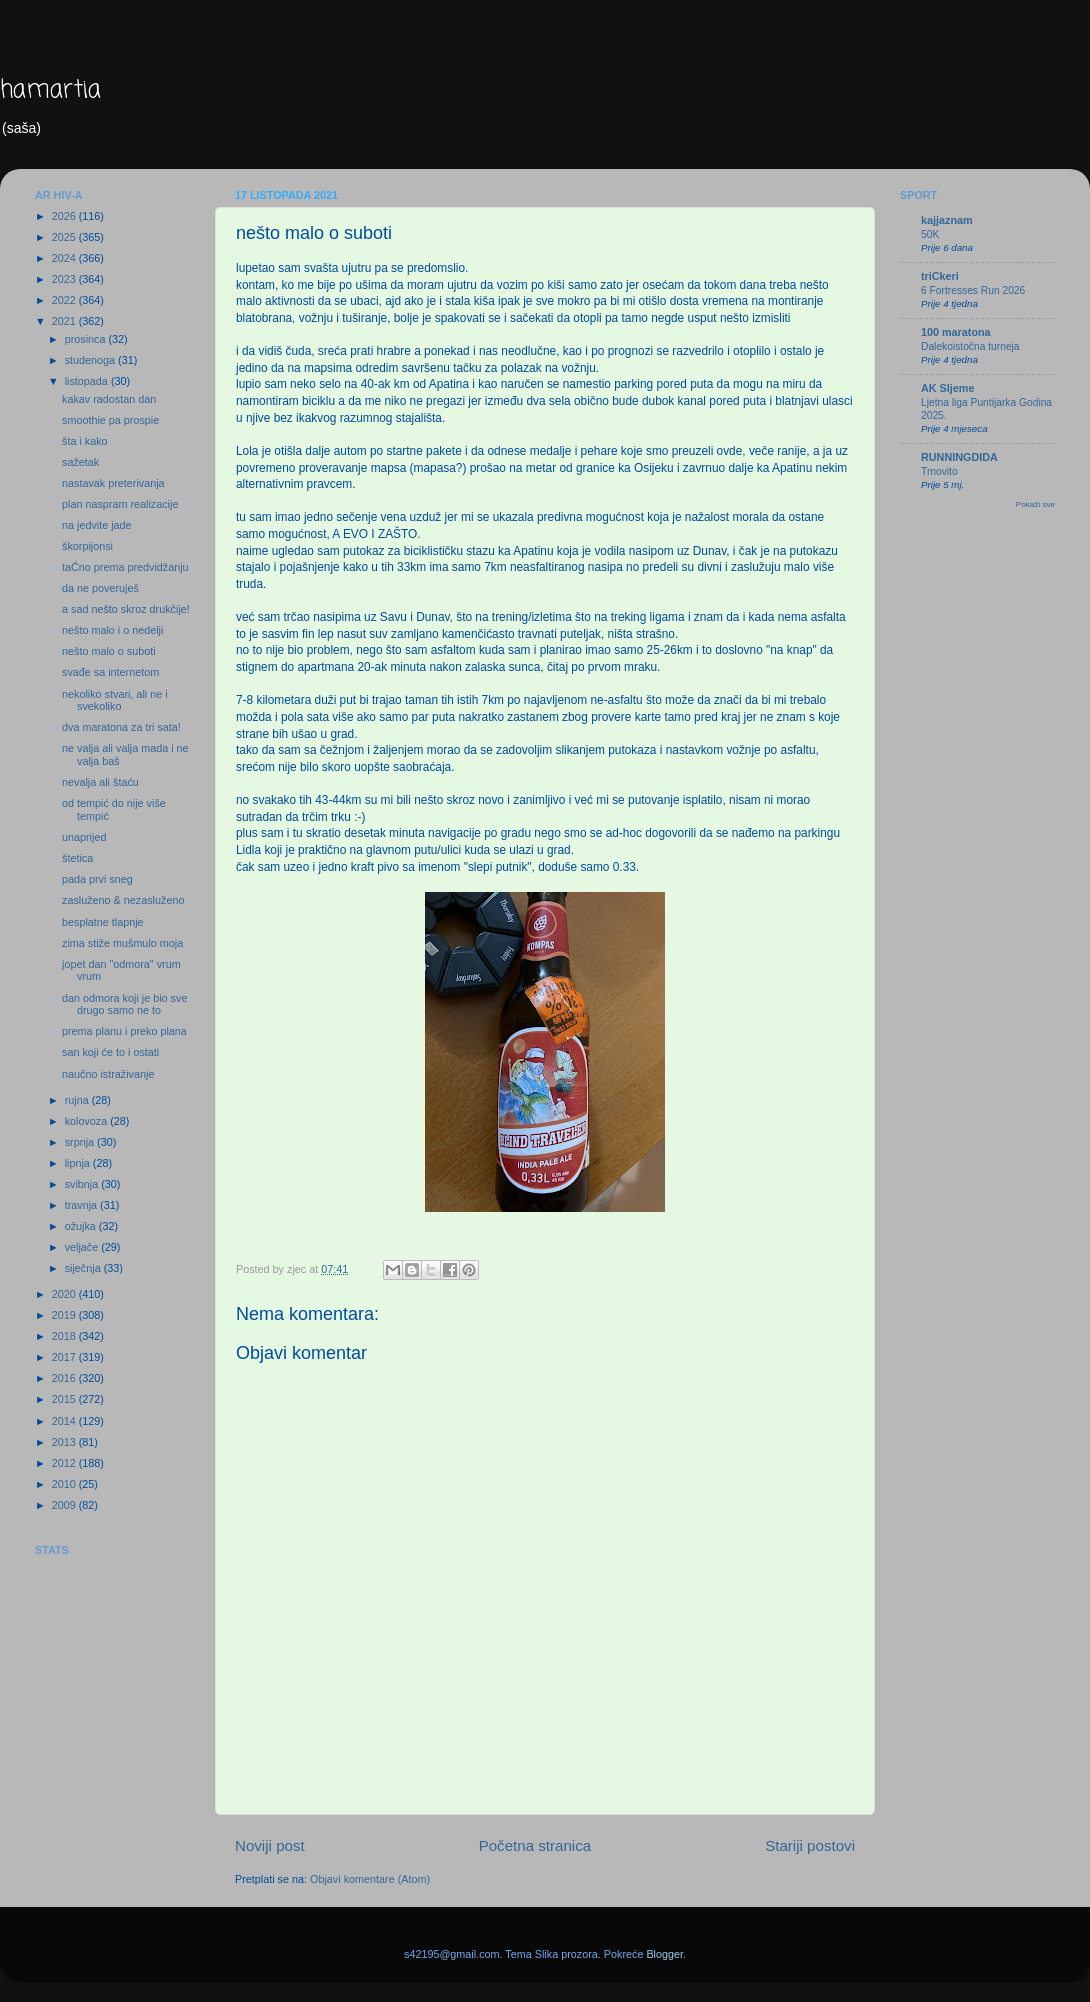 This screenshot has height=2002, width=1090. What do you see at coordinates (65, 1294) in the screenshot?
I see `2020` at bounding box center [65, 1294].